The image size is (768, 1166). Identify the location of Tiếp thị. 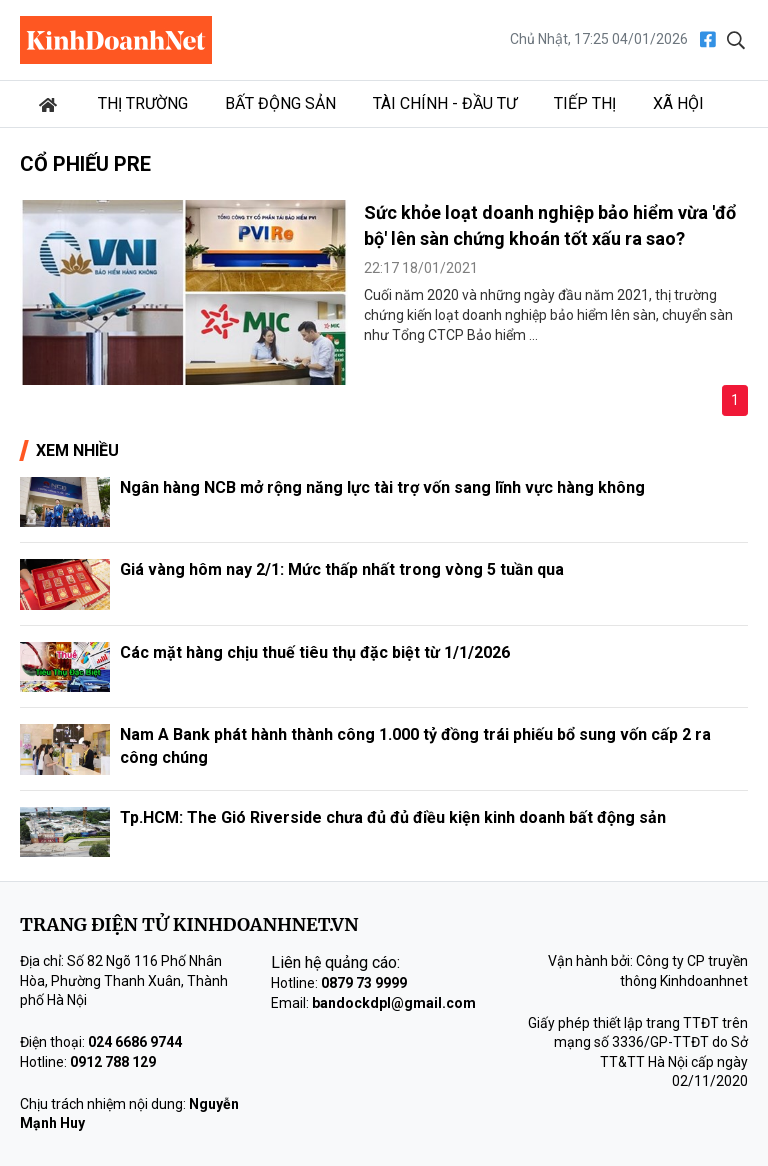
(585, 103).